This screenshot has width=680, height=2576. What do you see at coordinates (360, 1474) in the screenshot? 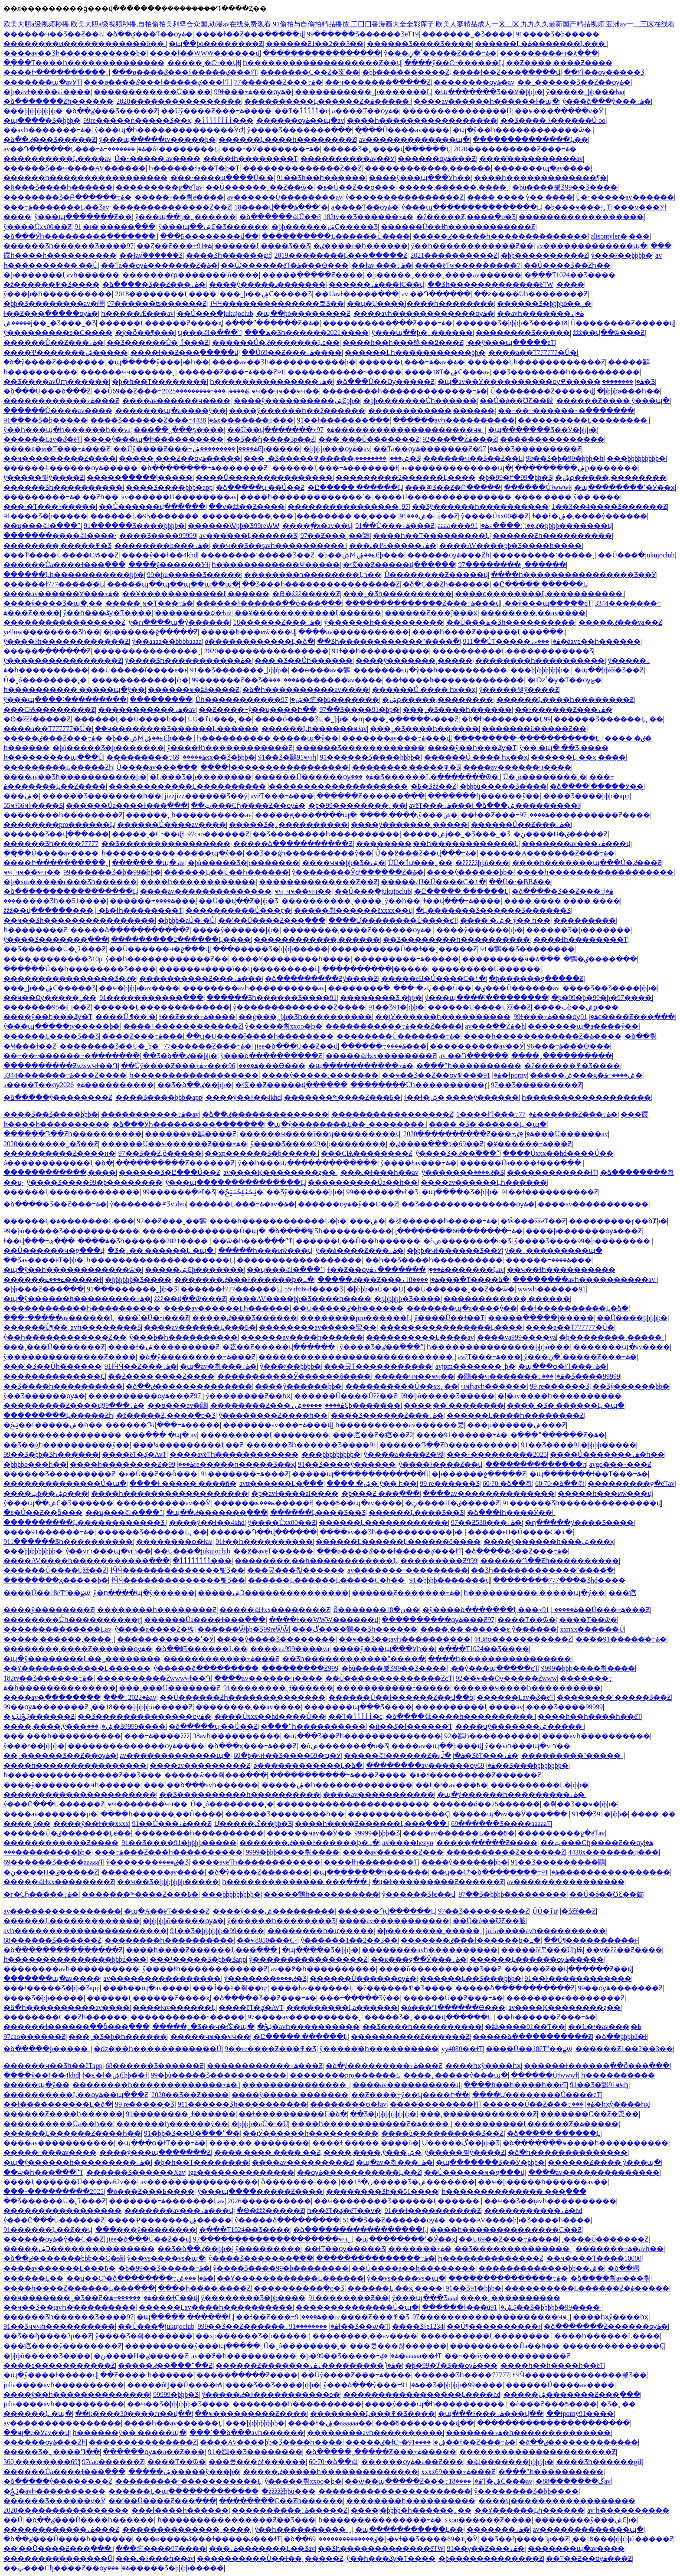
I see `�����պ�������������Ů` at bounding box center [360, 1474].